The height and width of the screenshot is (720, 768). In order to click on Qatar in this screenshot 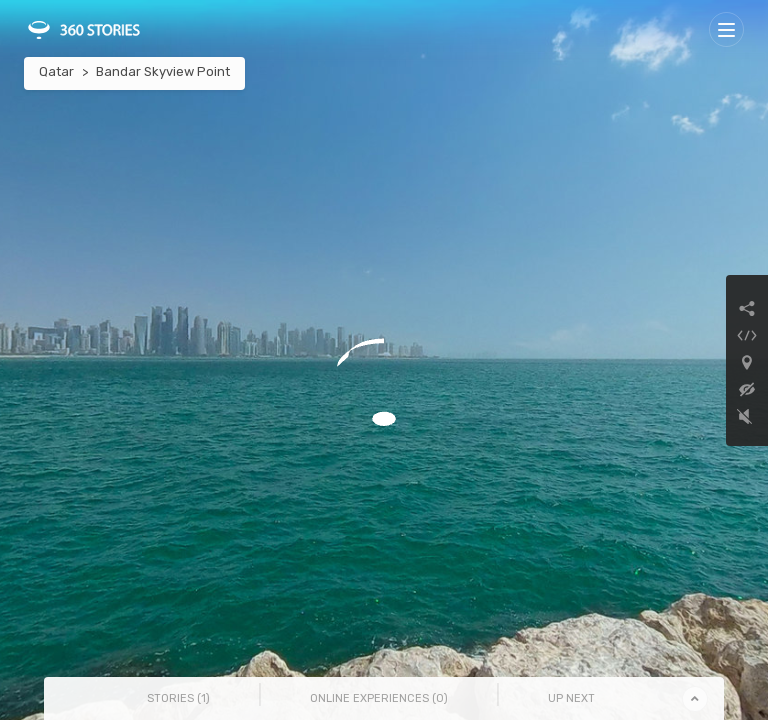, I will do `click(56, 71)`.